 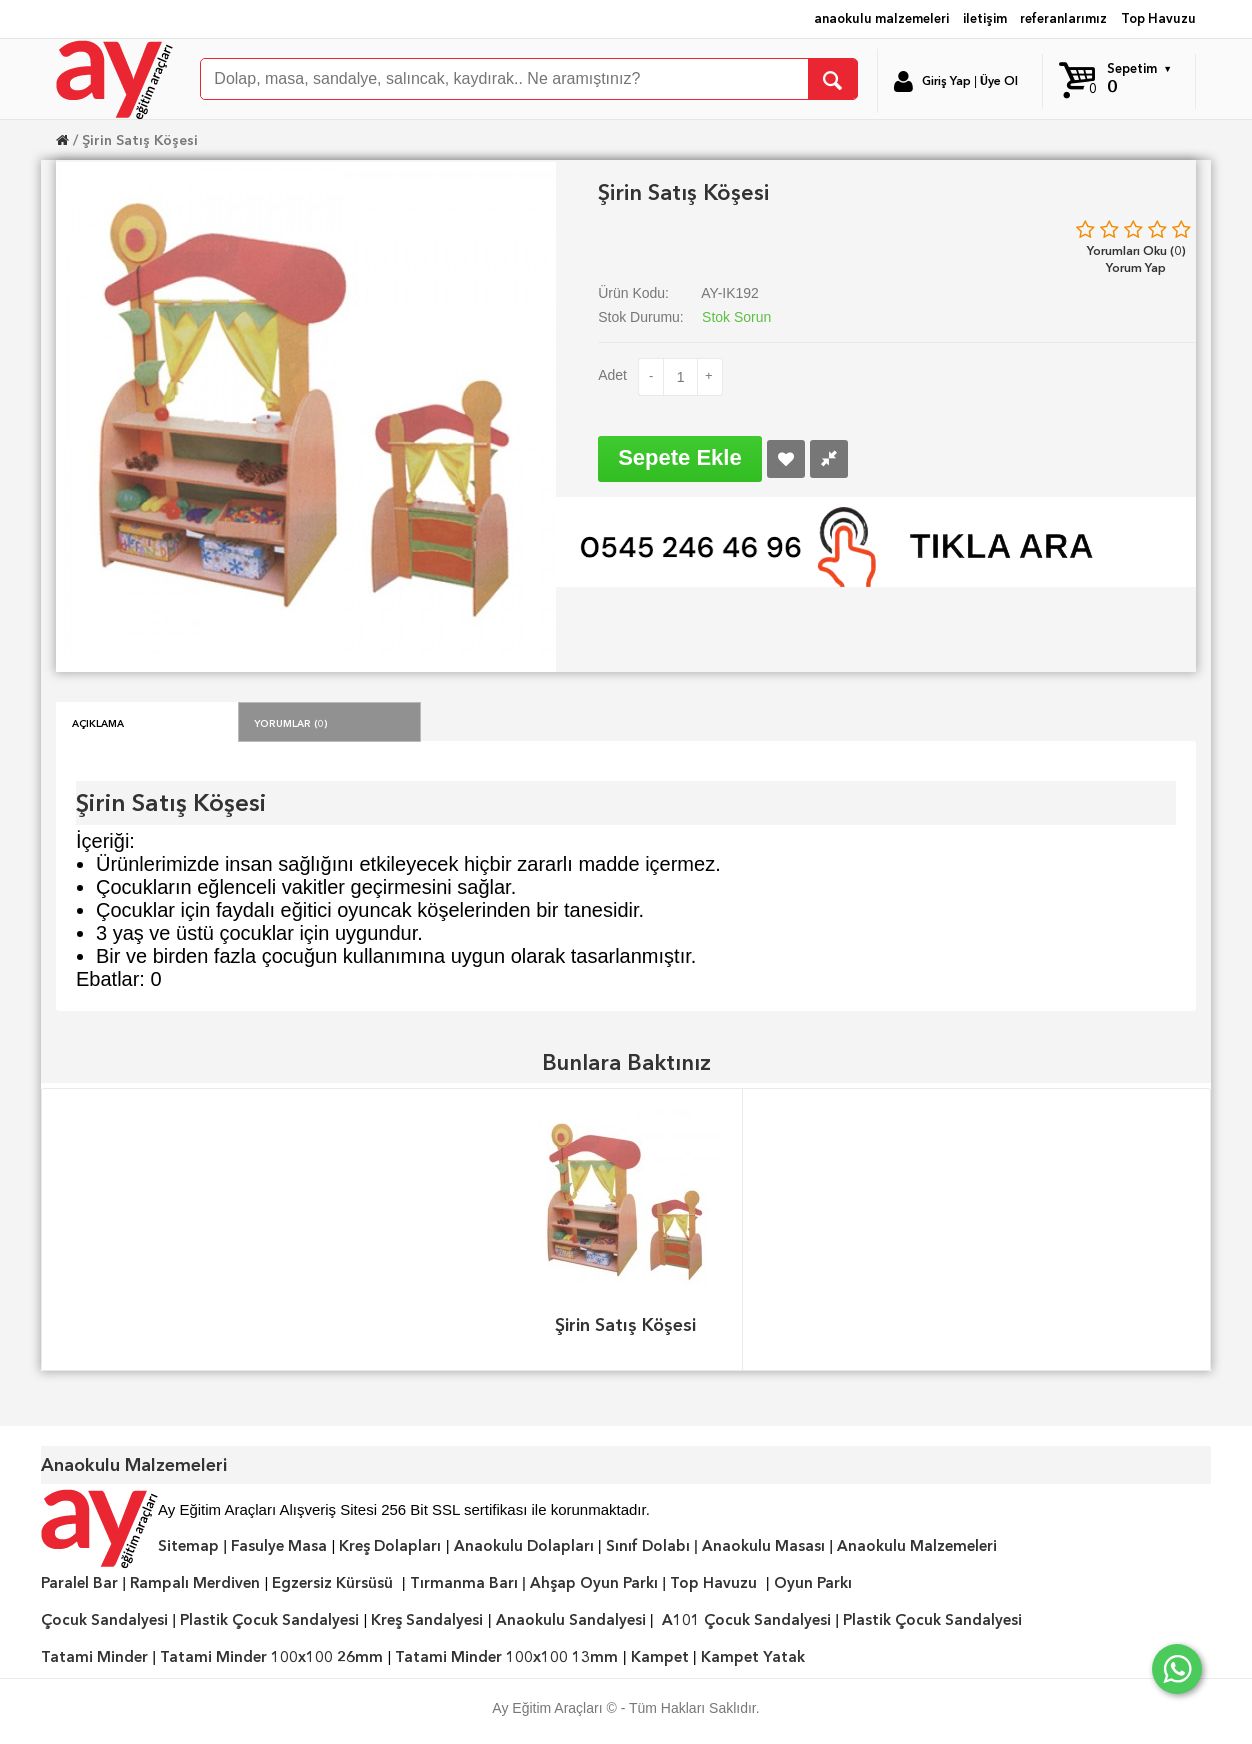 I want to click on Açıklama, so click(x=98, y=722).